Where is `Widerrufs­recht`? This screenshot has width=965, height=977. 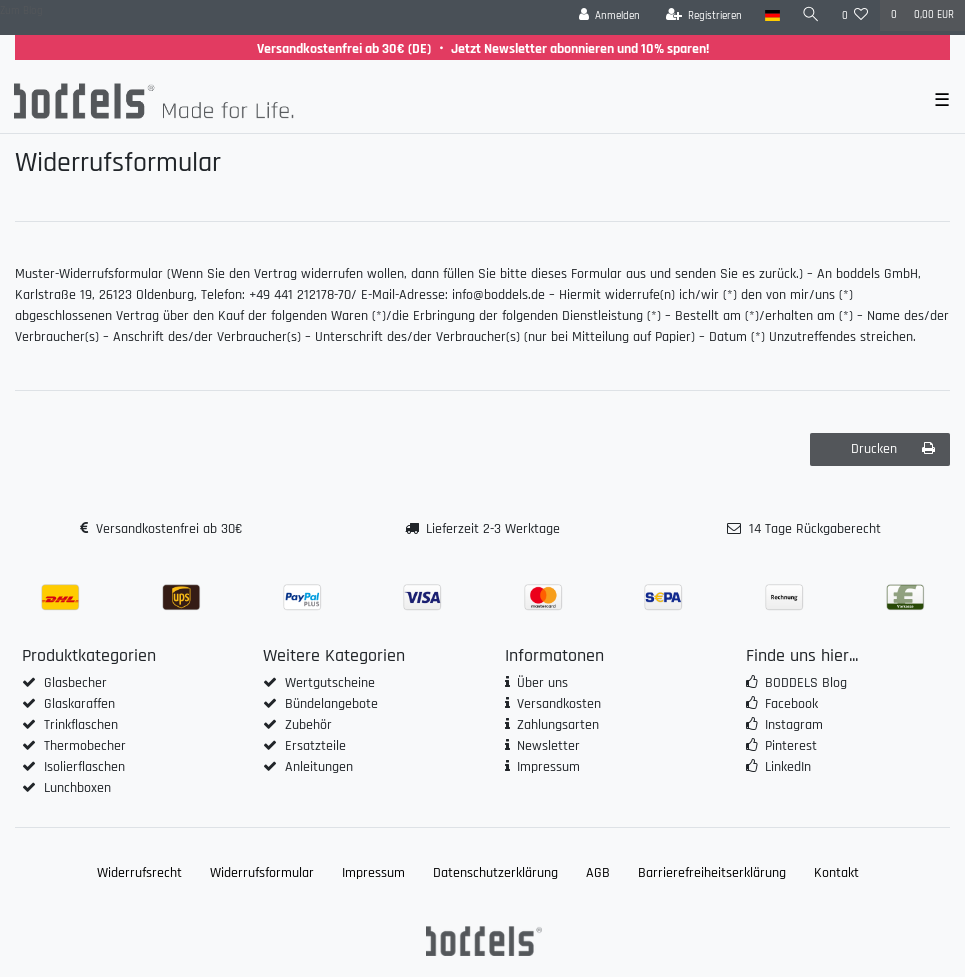 Widerrufs­recht is located at coordinates (139, 873).